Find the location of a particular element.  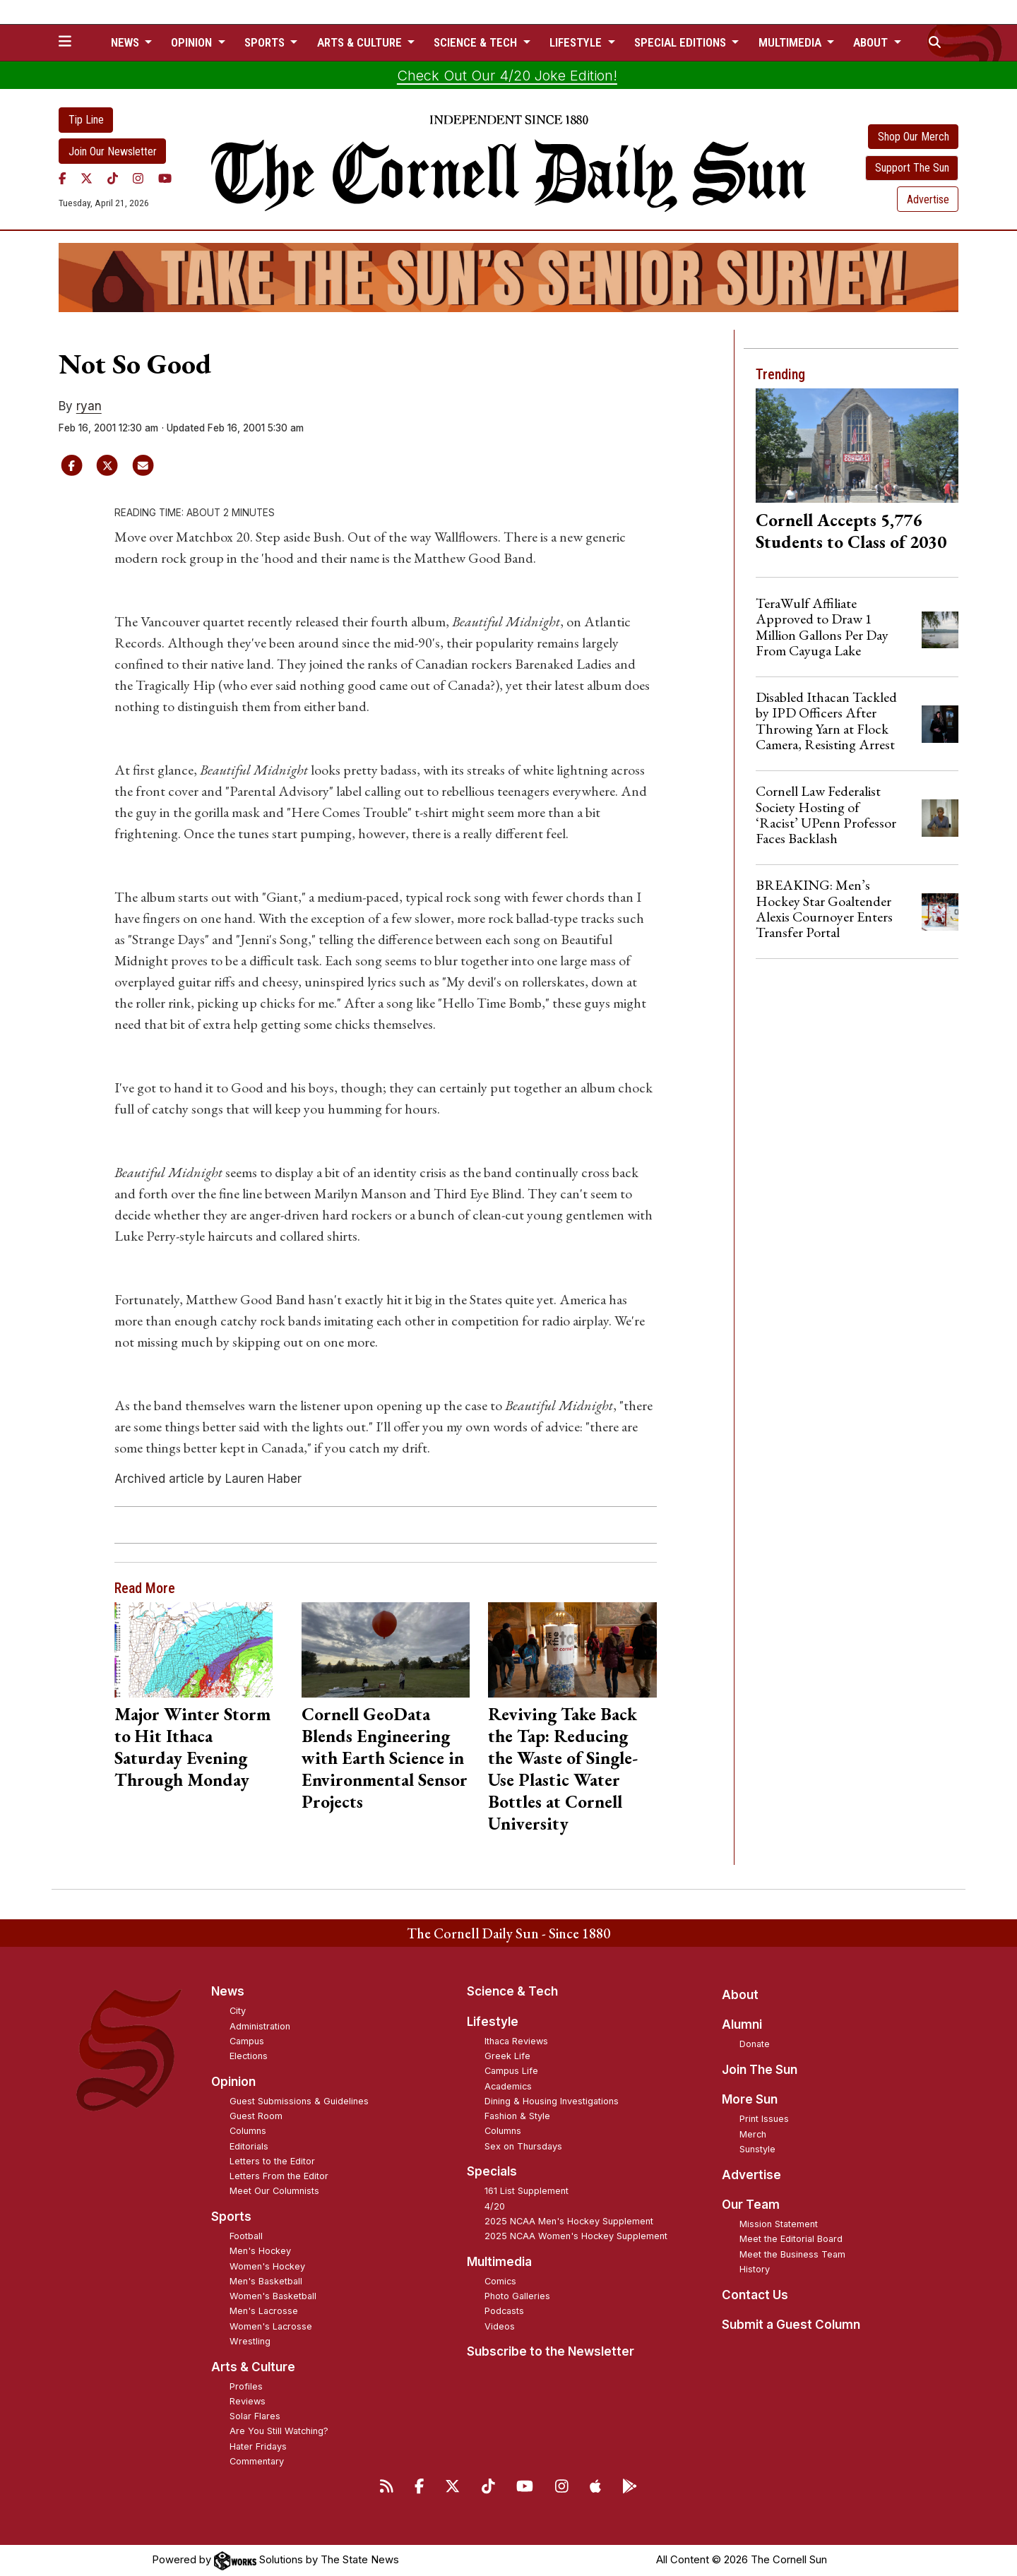

Women's Hockey is located at coordinates (267, 2266).